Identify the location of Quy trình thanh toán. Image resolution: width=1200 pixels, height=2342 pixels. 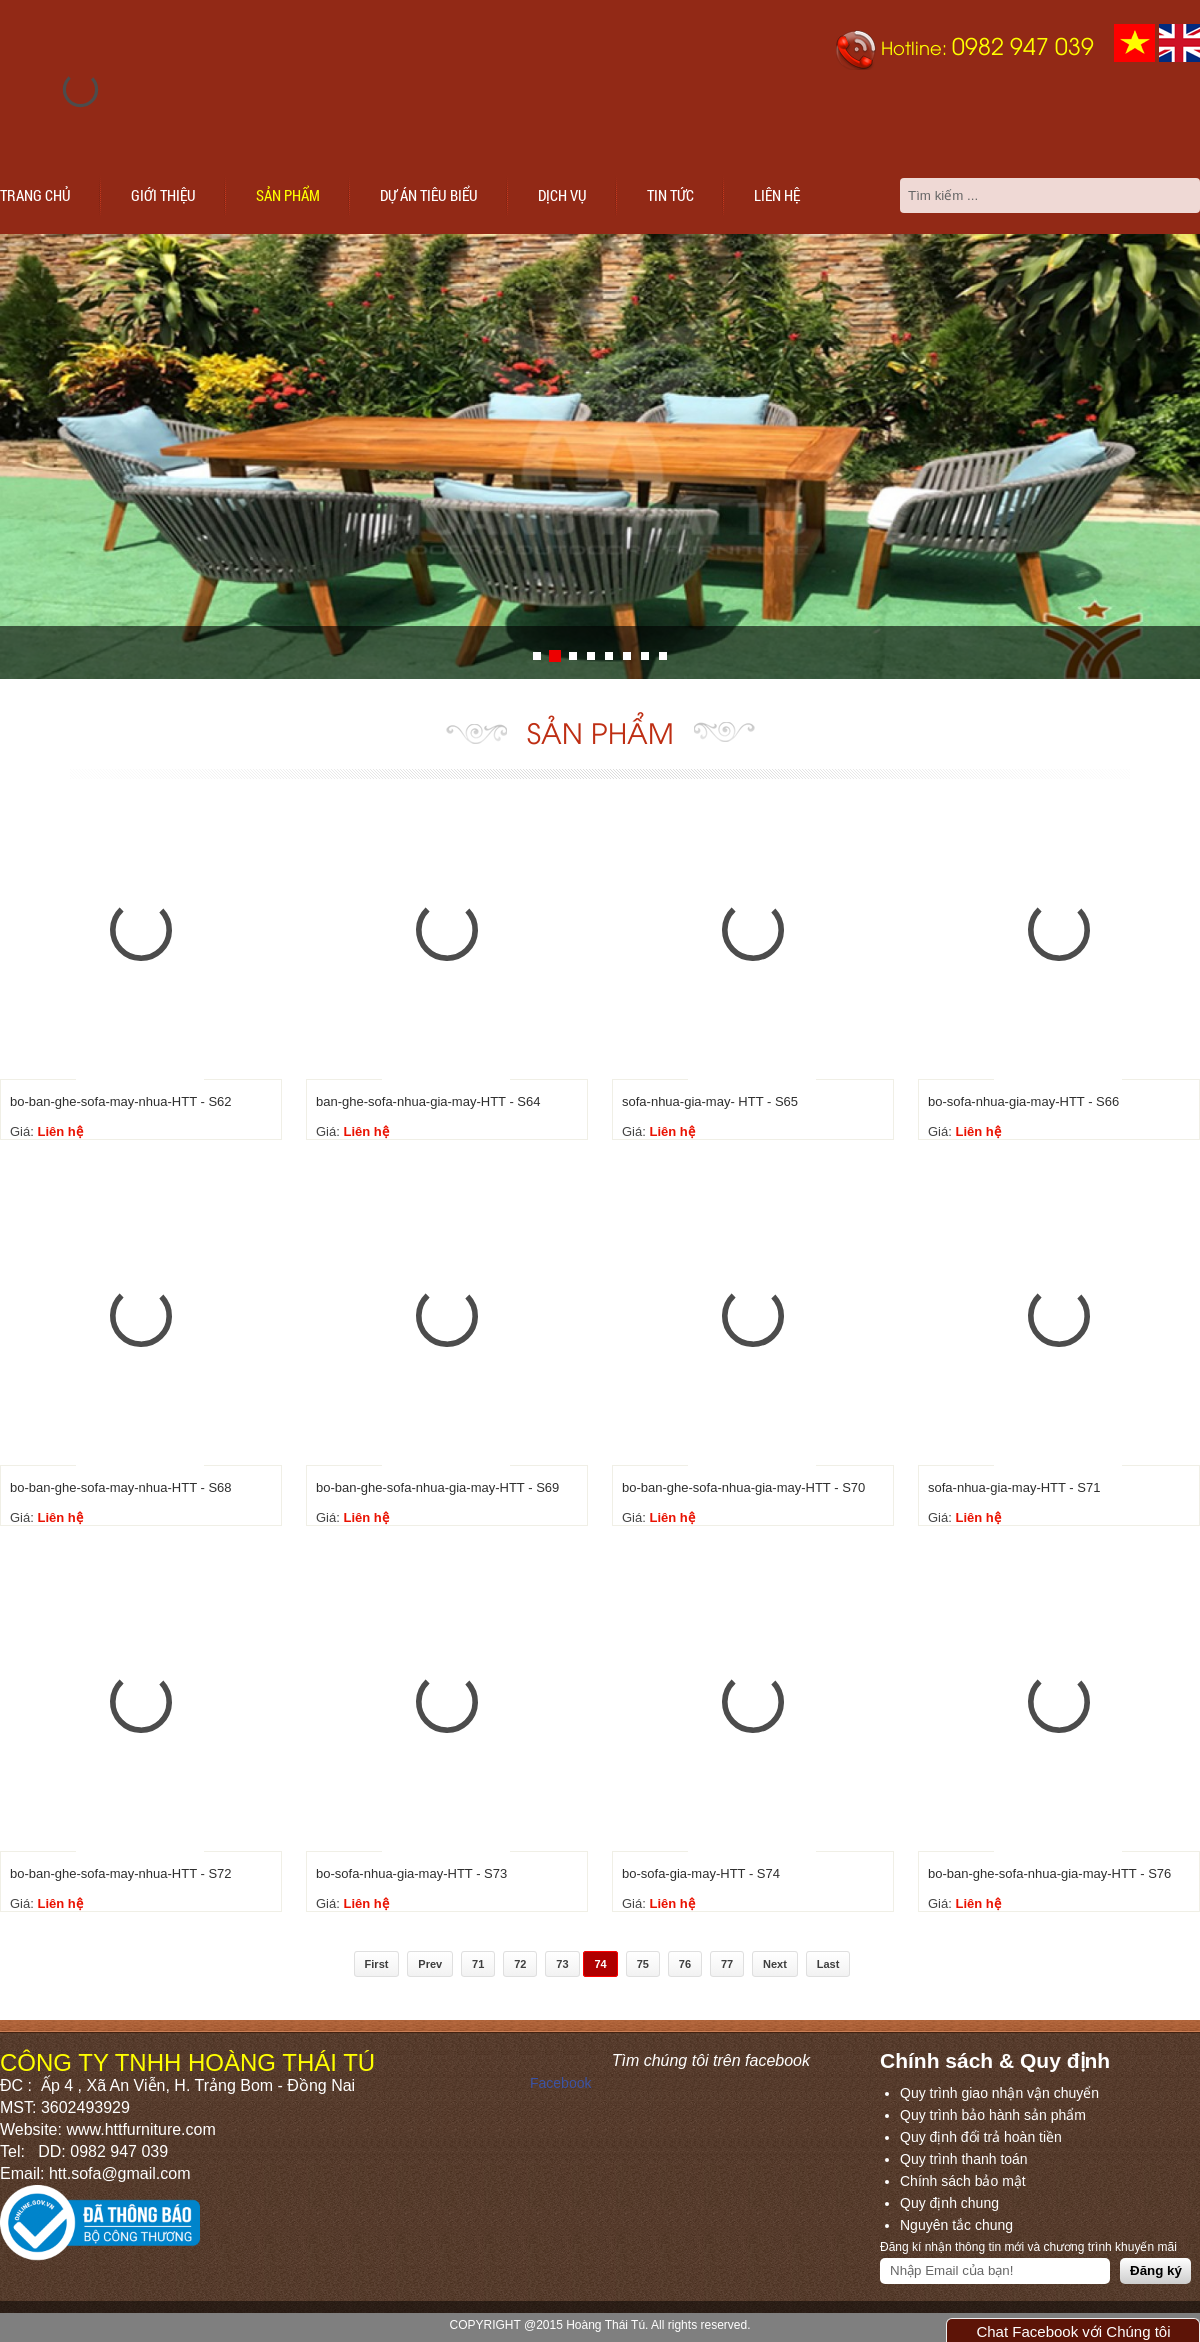
(964, 2159).